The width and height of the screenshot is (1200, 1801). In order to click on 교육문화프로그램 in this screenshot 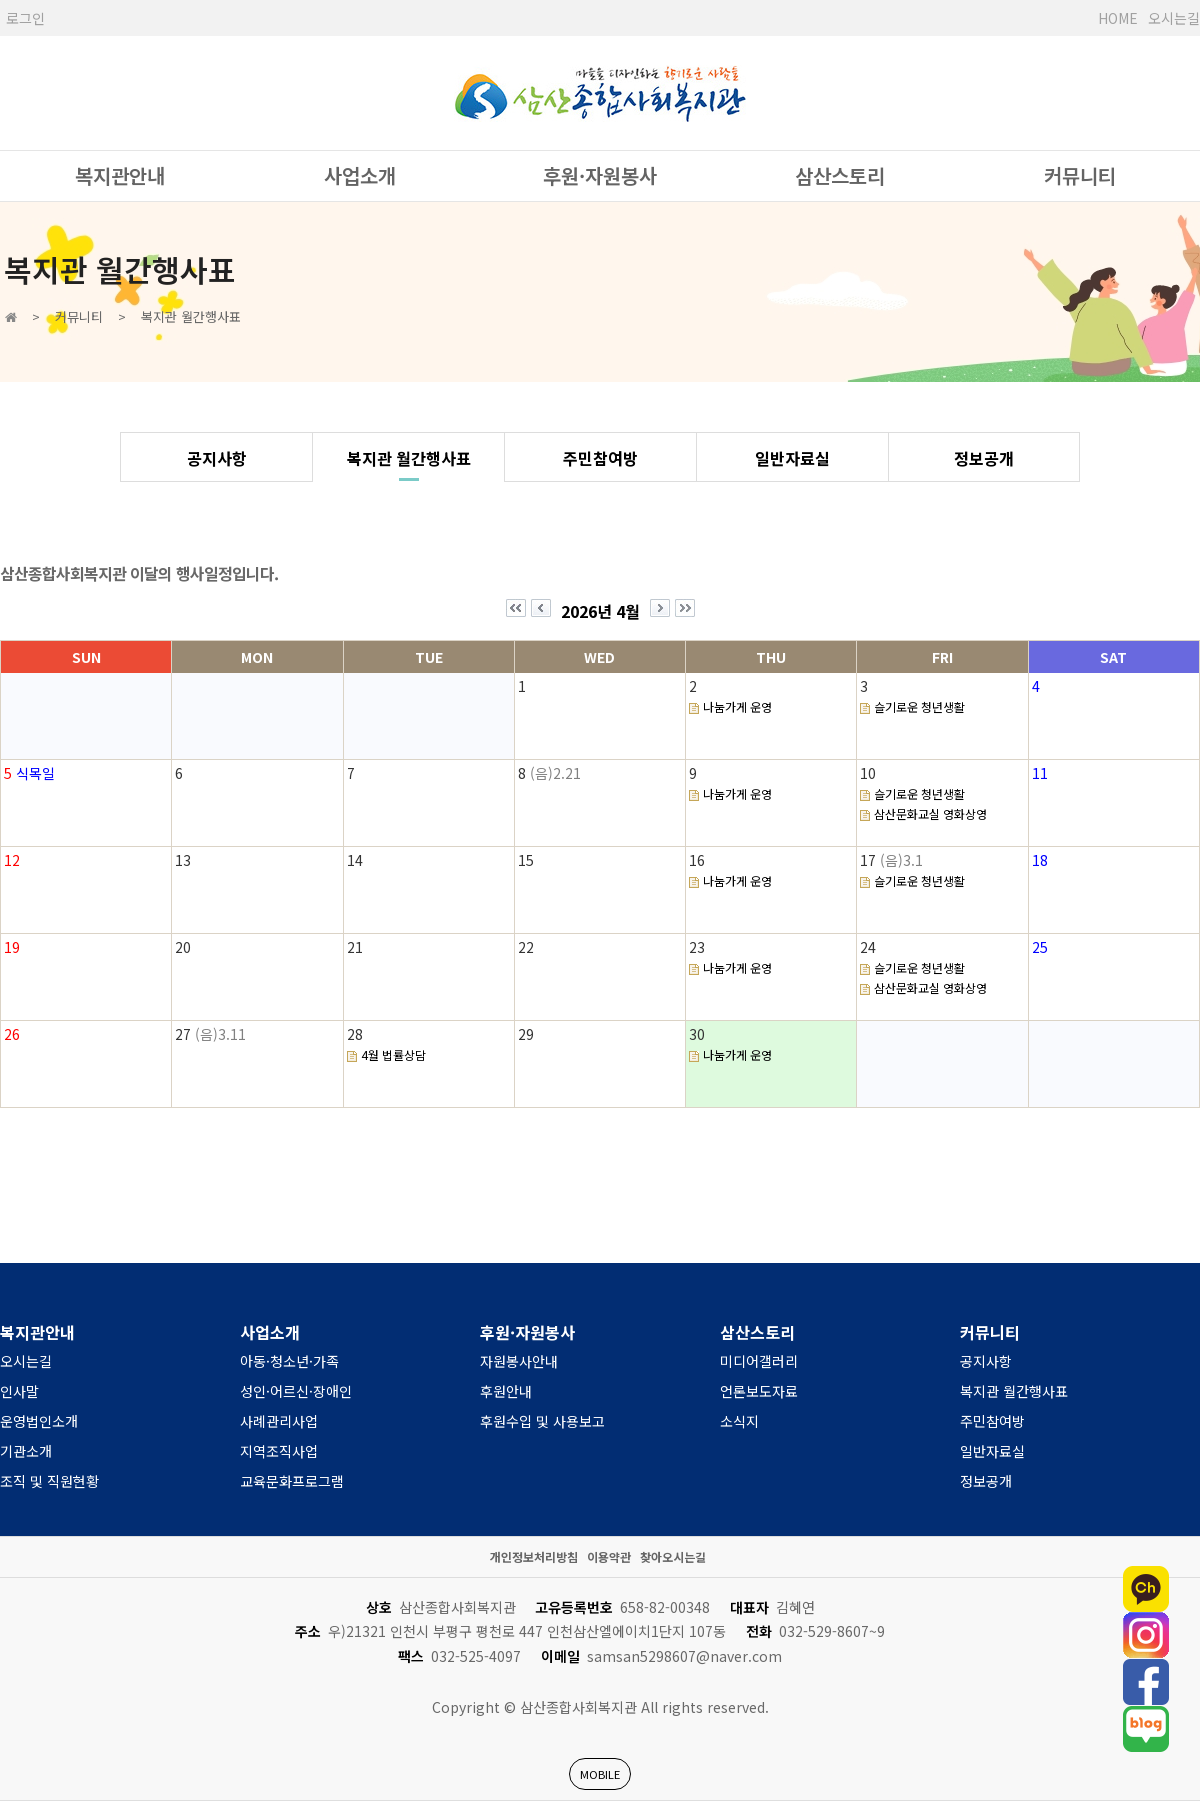, I will do `click(292, 1481)`.